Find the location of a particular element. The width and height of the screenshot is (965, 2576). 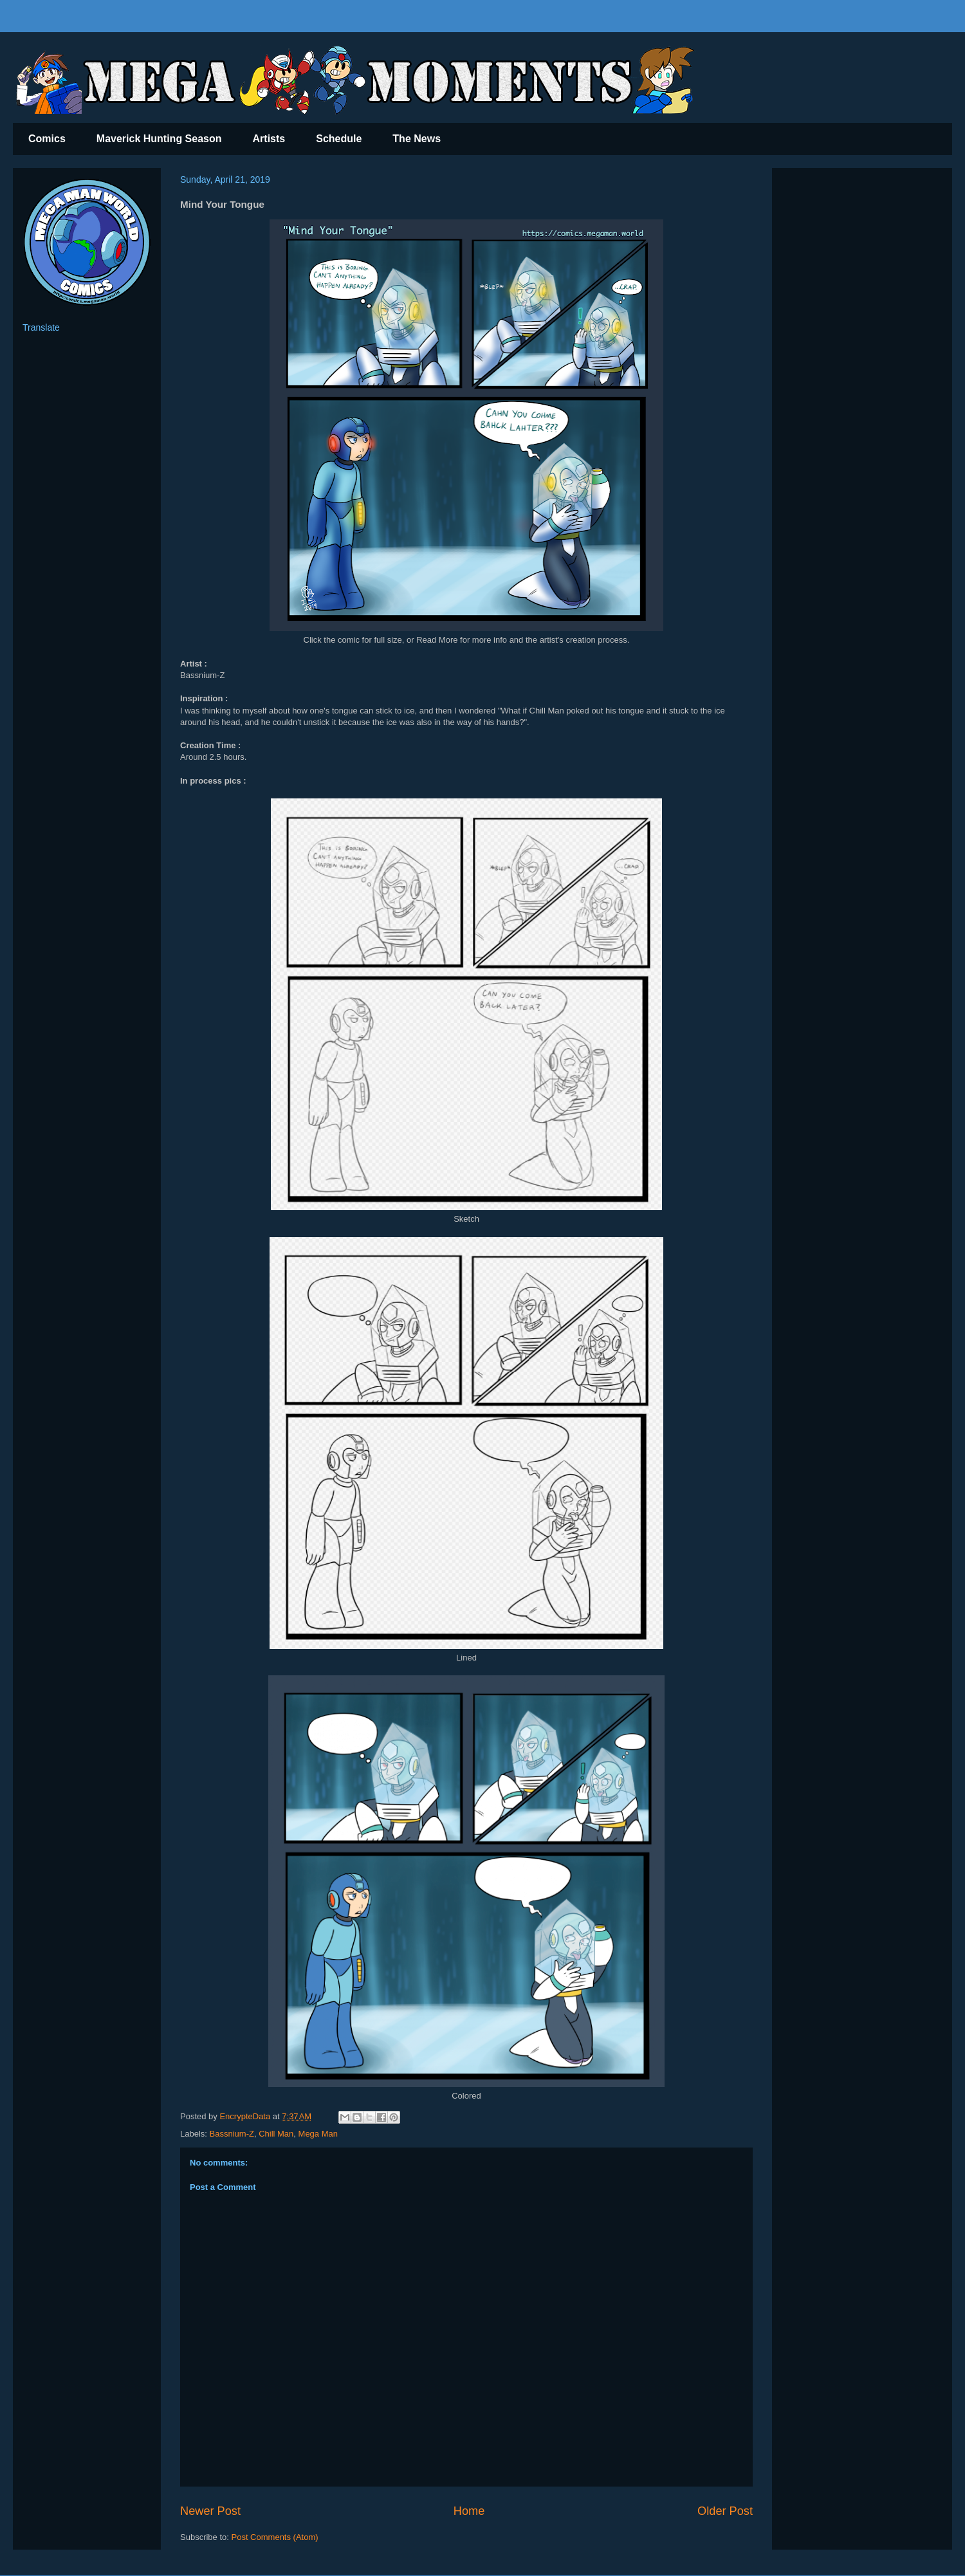

Mega Man is located at coordinates (318, 2134).